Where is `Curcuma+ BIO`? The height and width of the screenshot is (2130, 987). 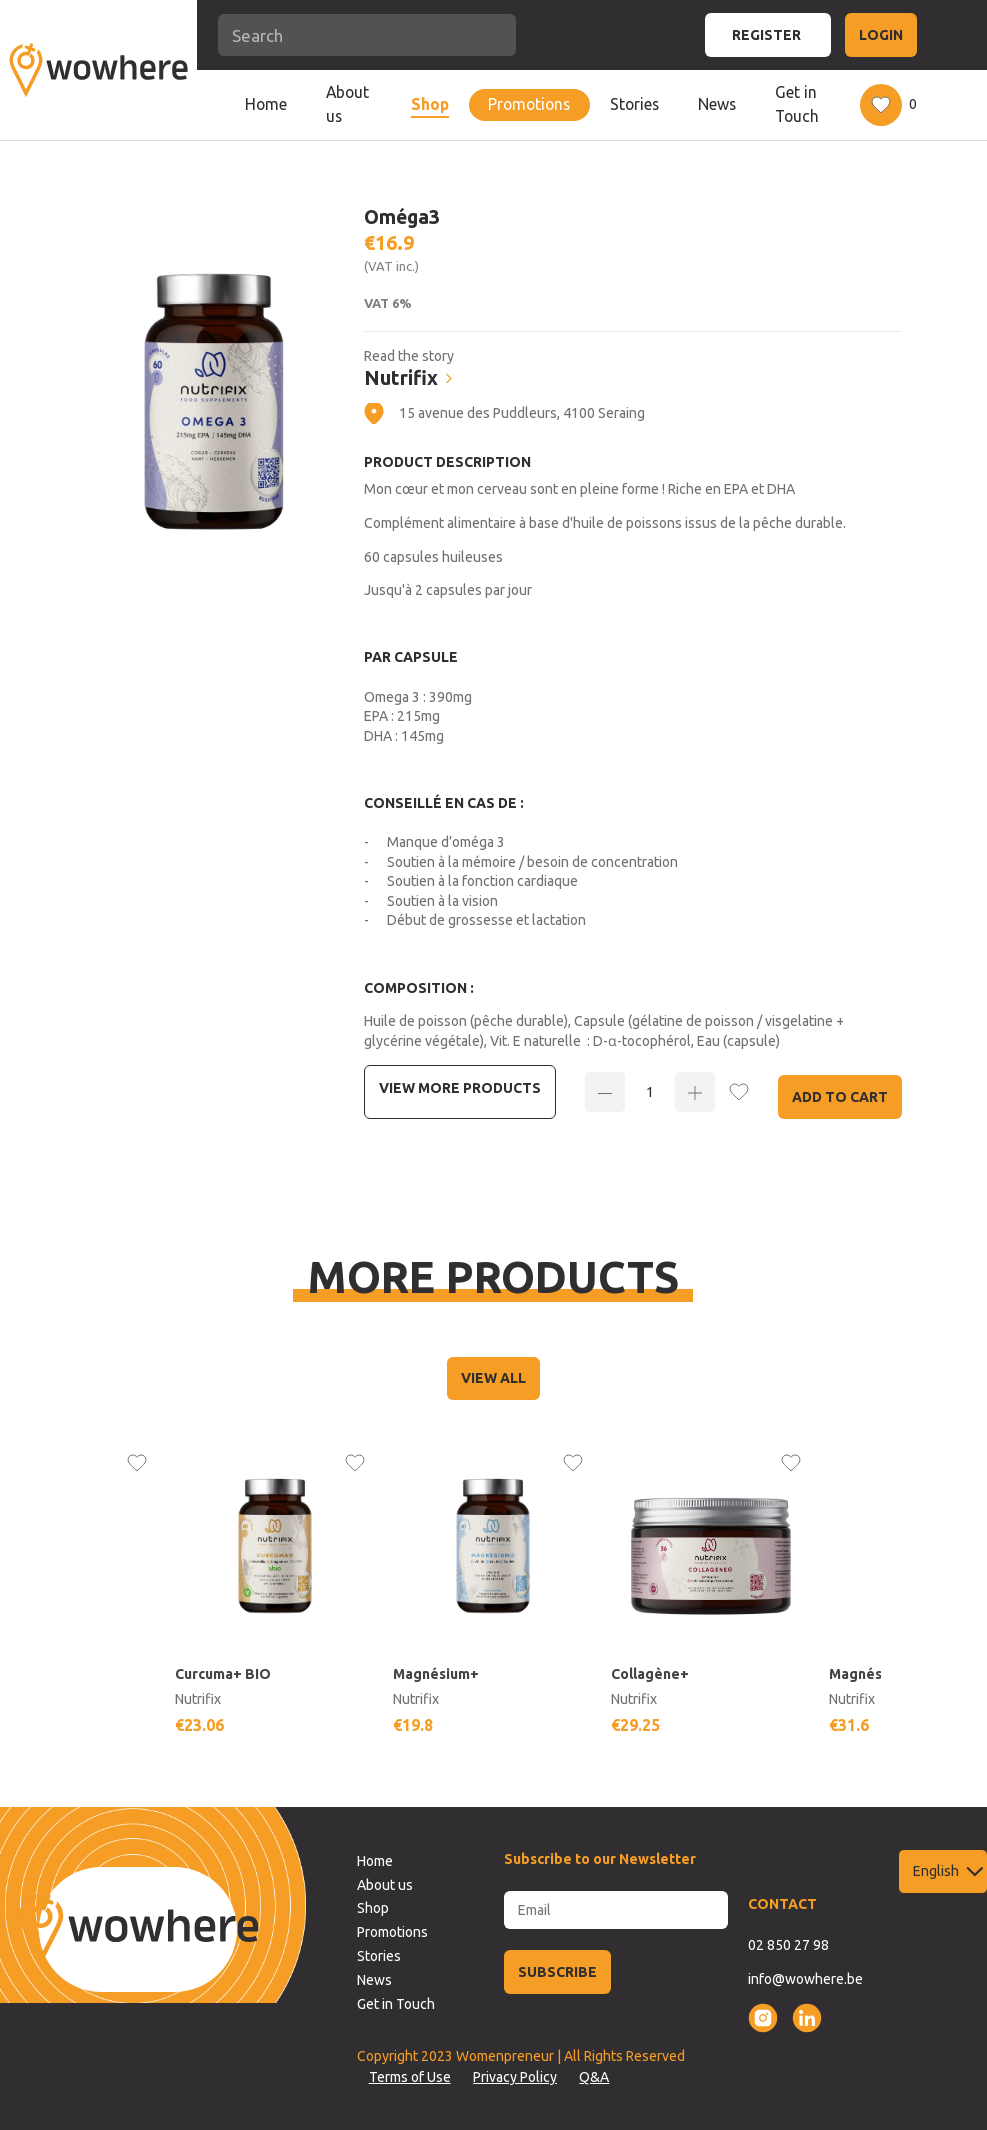 Curcuma+ BIO is located at coordinates (223, 1674).